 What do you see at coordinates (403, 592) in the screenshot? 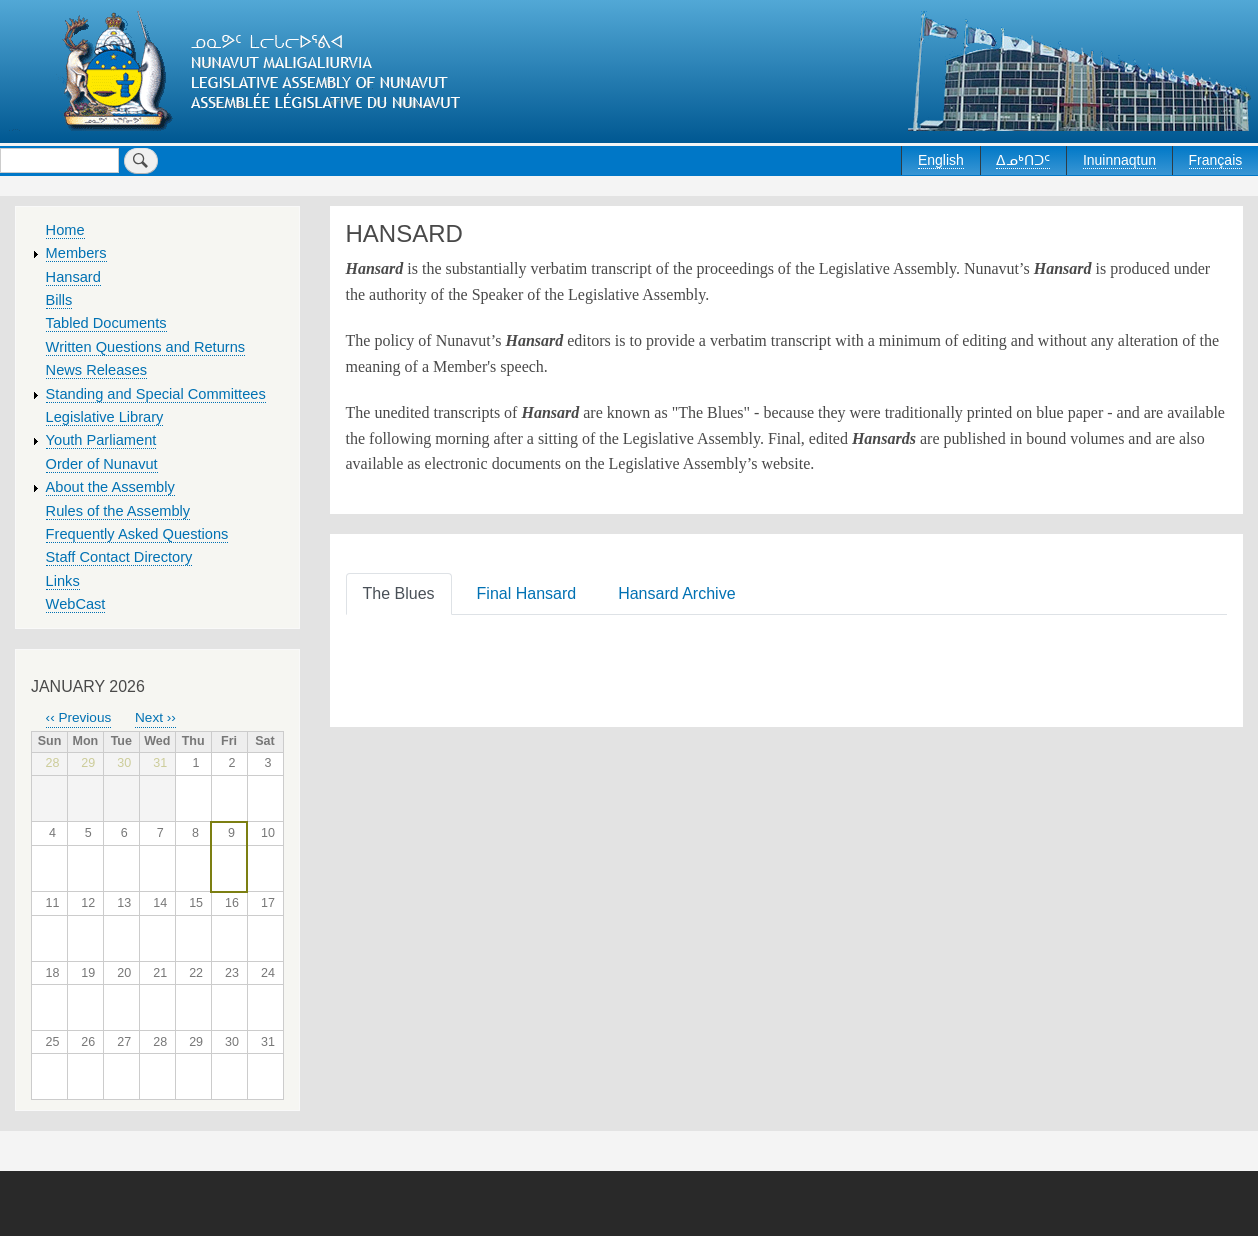
I see `[tab]` at bounding box center [403, 592].